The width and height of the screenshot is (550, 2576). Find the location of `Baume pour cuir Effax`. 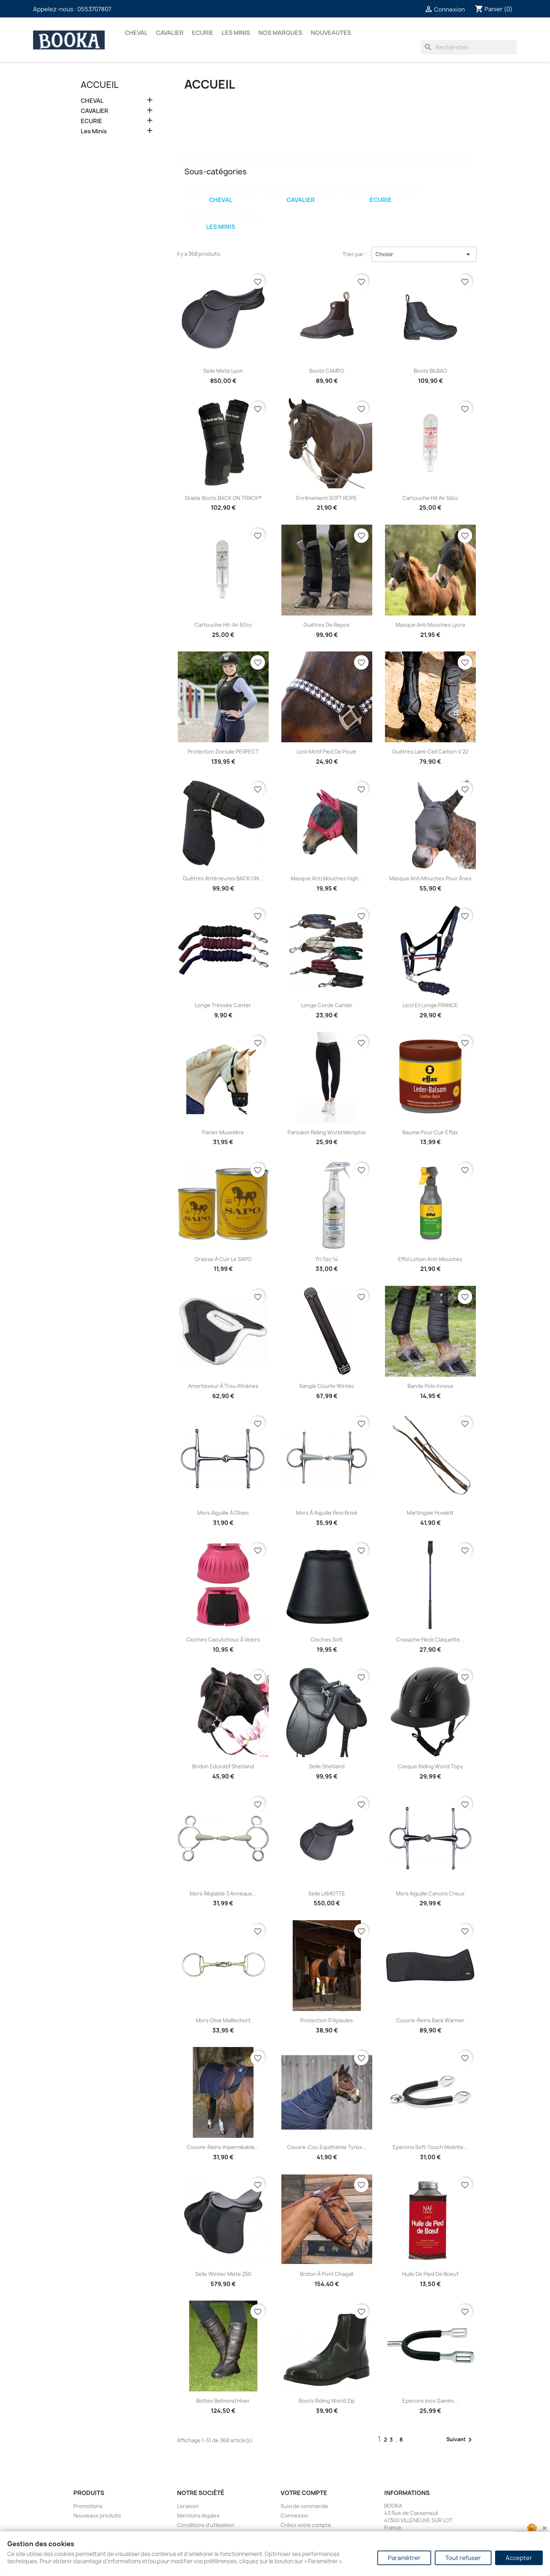

Baume pour cuir Effax is located at coordinates (430, 1132).